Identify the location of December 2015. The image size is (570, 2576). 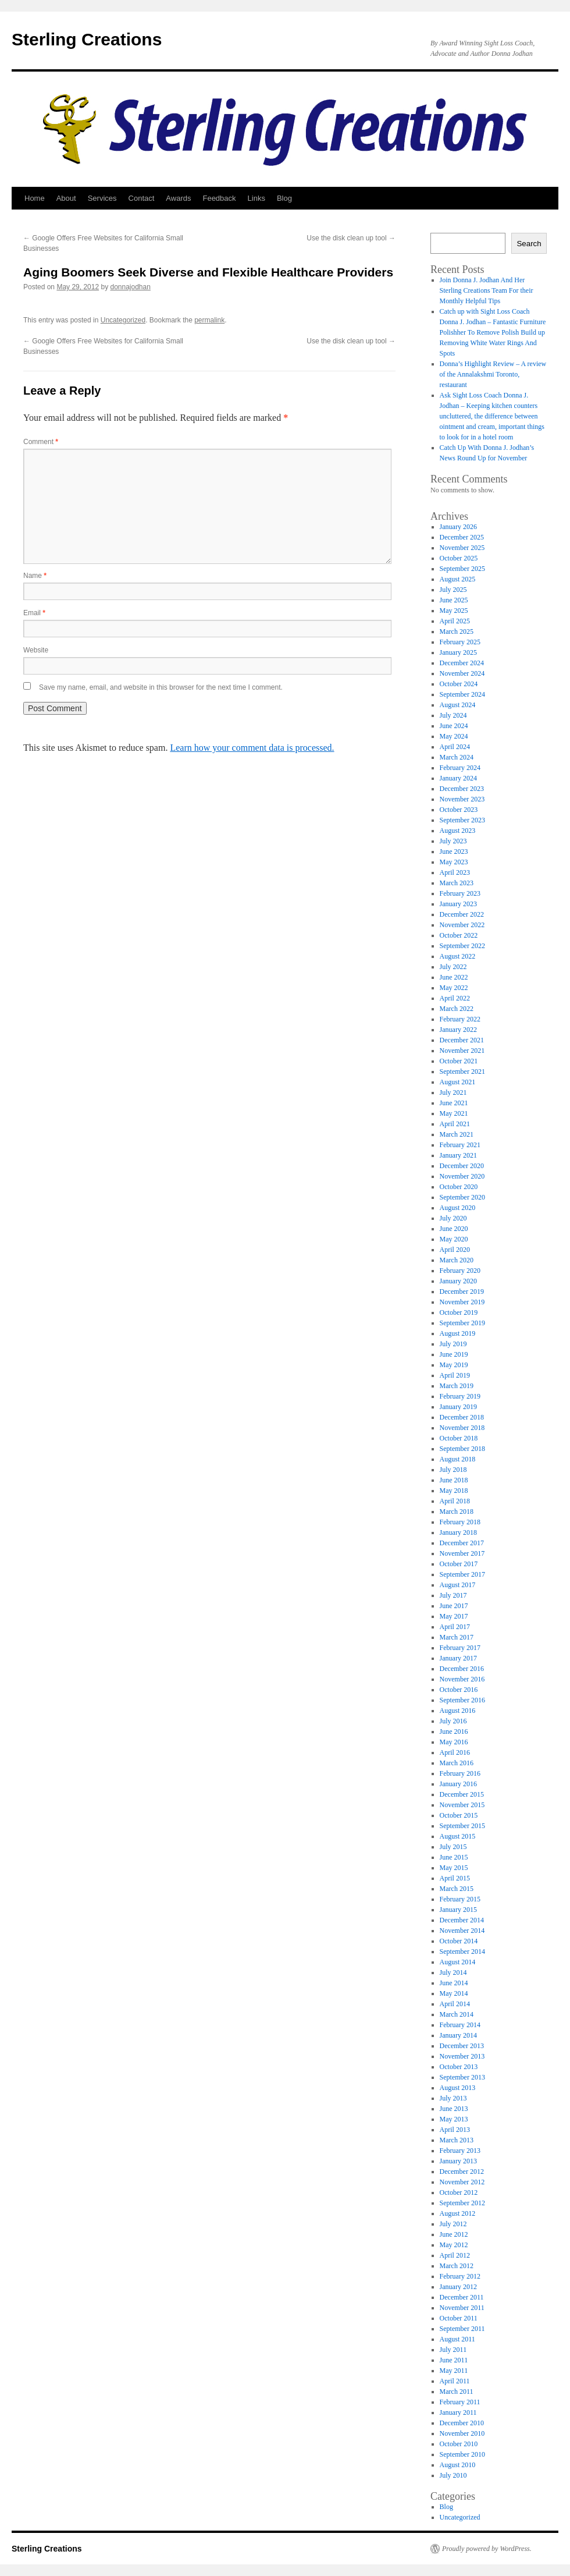
(462, 1794).